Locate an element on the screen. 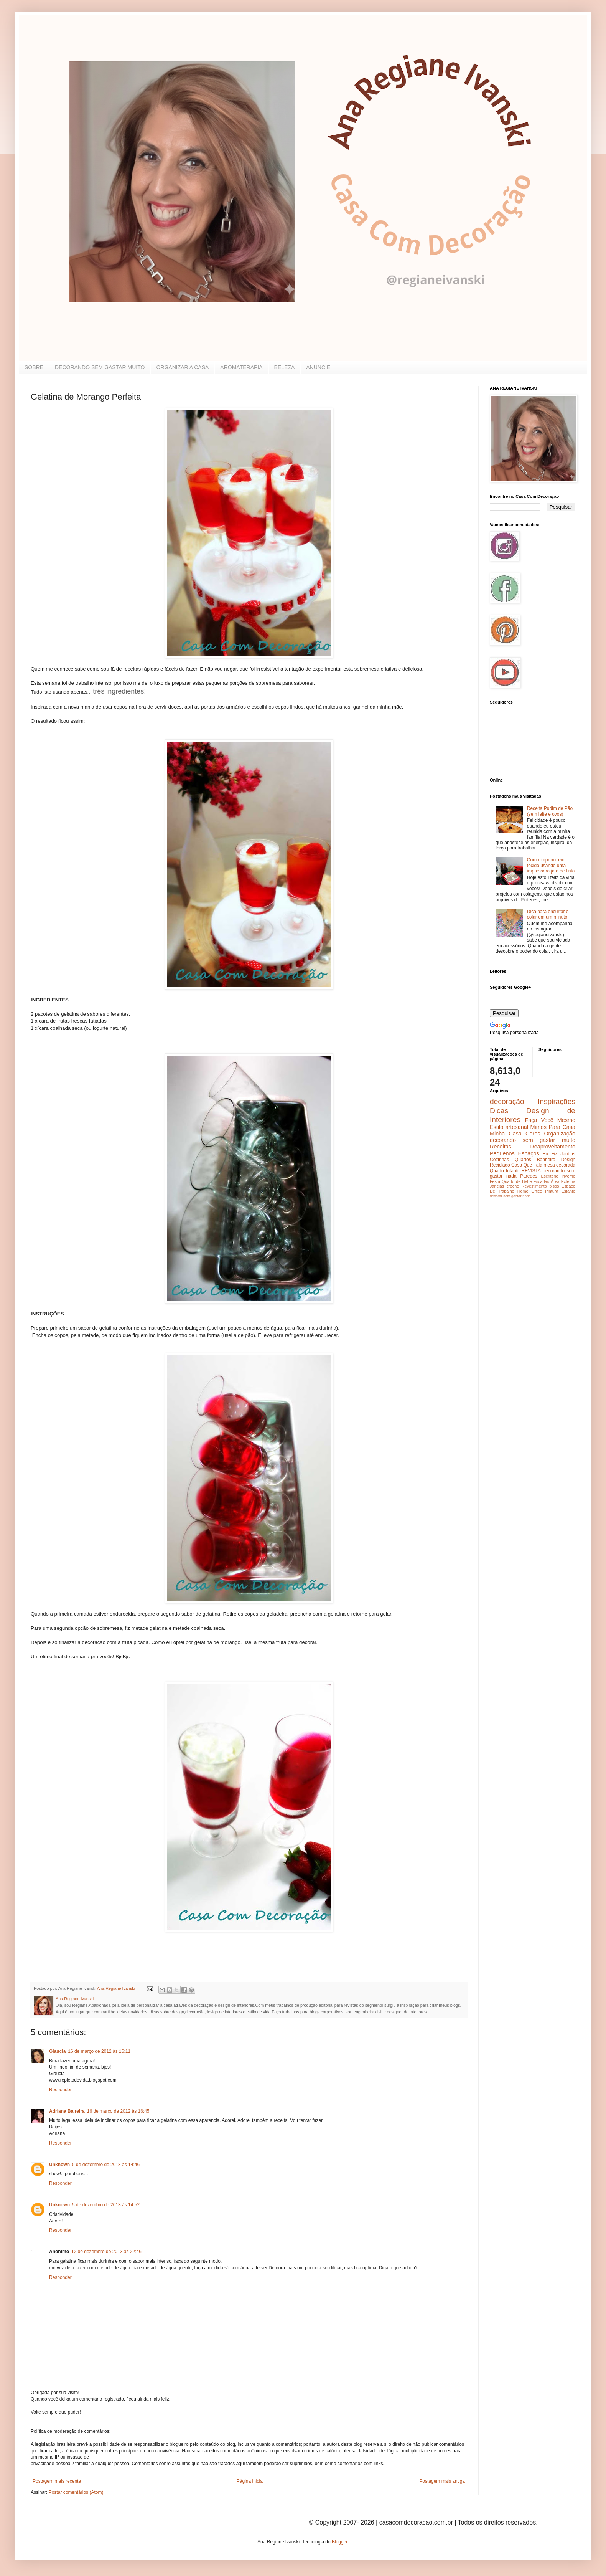 This screenshot has height=2576, width=606. Dica para encurtar o colar em um minuto is located at coordinates (548, 914).